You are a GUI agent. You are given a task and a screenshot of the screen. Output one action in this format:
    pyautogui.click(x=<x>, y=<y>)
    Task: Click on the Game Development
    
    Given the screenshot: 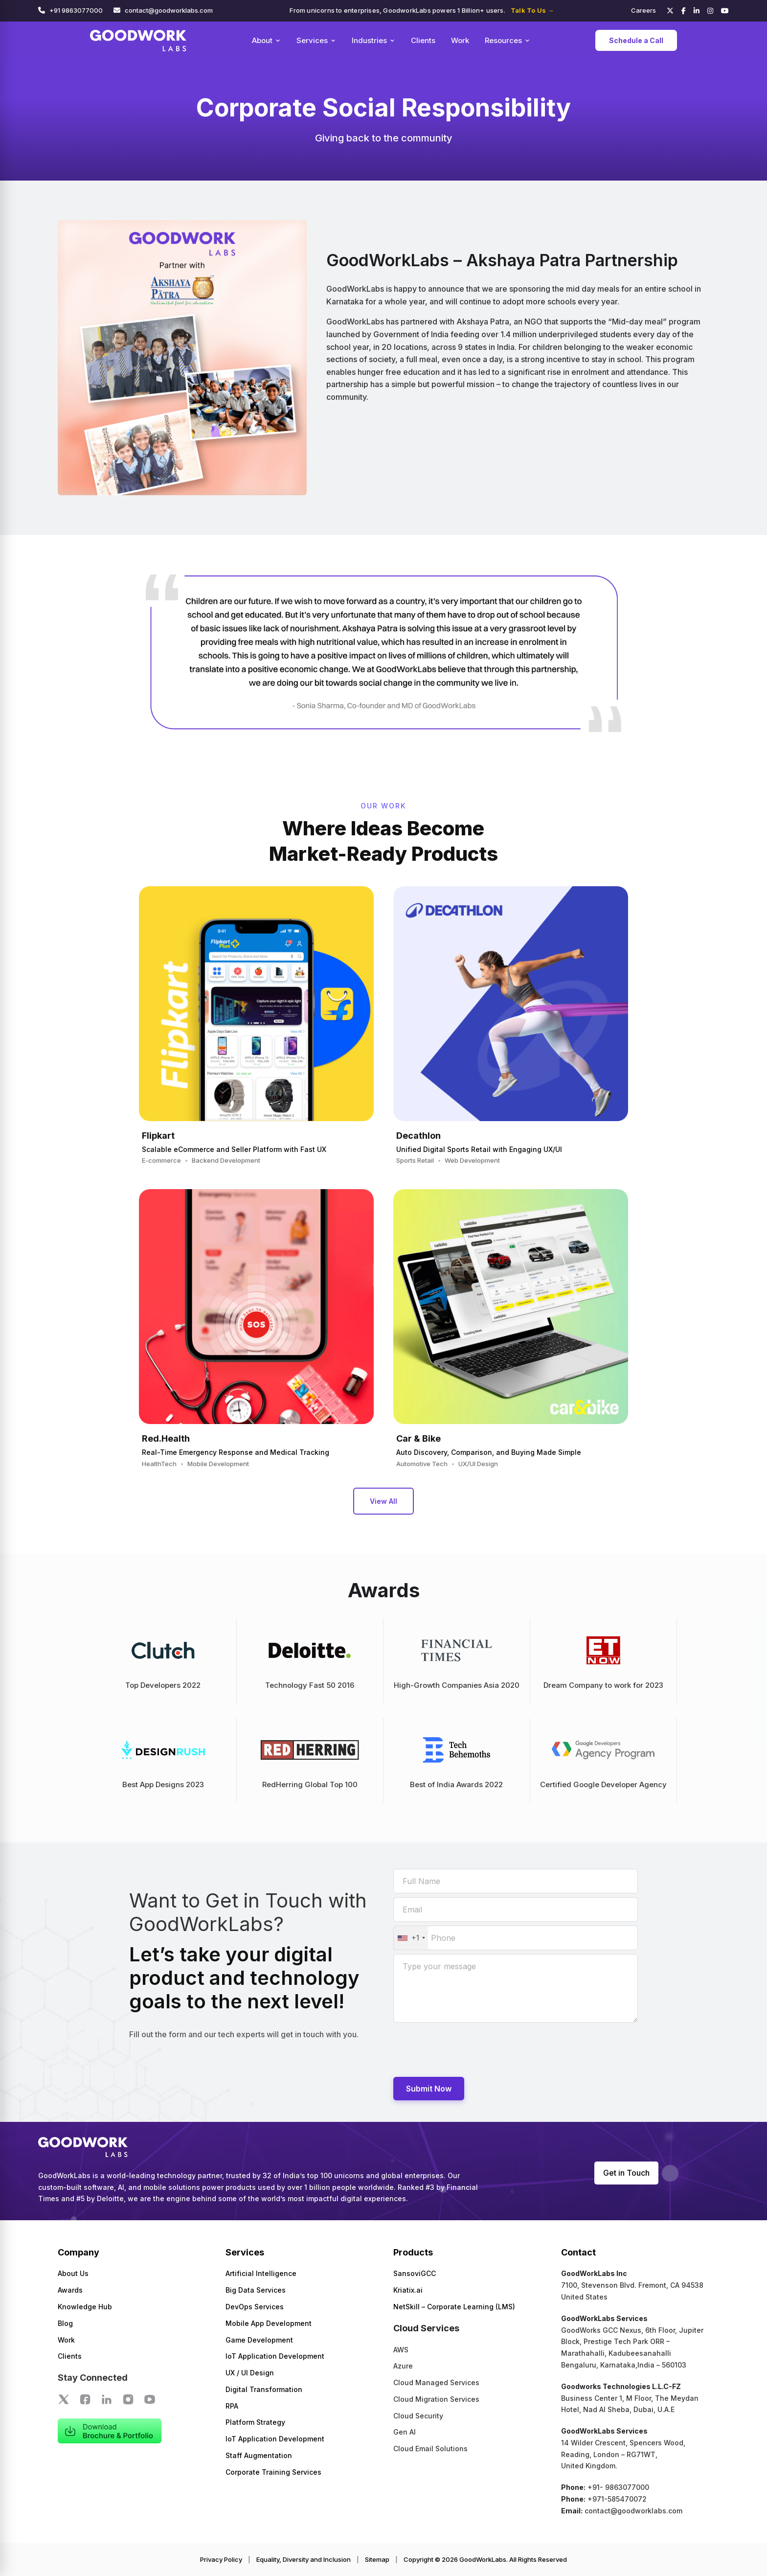 What is the action you would take?
    pyautogui.click(x=259, y=2340)
    